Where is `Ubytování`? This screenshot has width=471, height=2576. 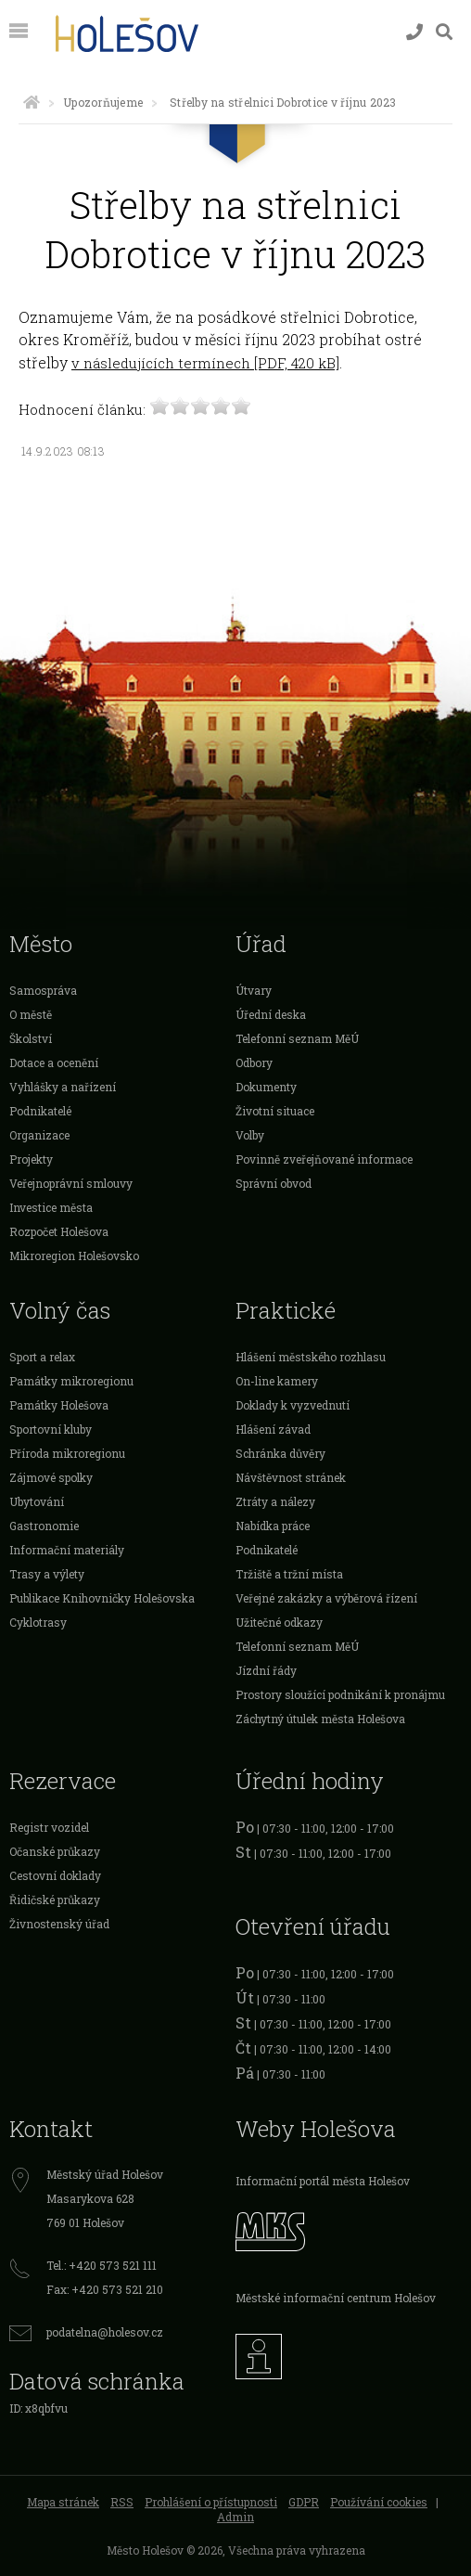 Ubytování is located at coordinates (36, 1501).